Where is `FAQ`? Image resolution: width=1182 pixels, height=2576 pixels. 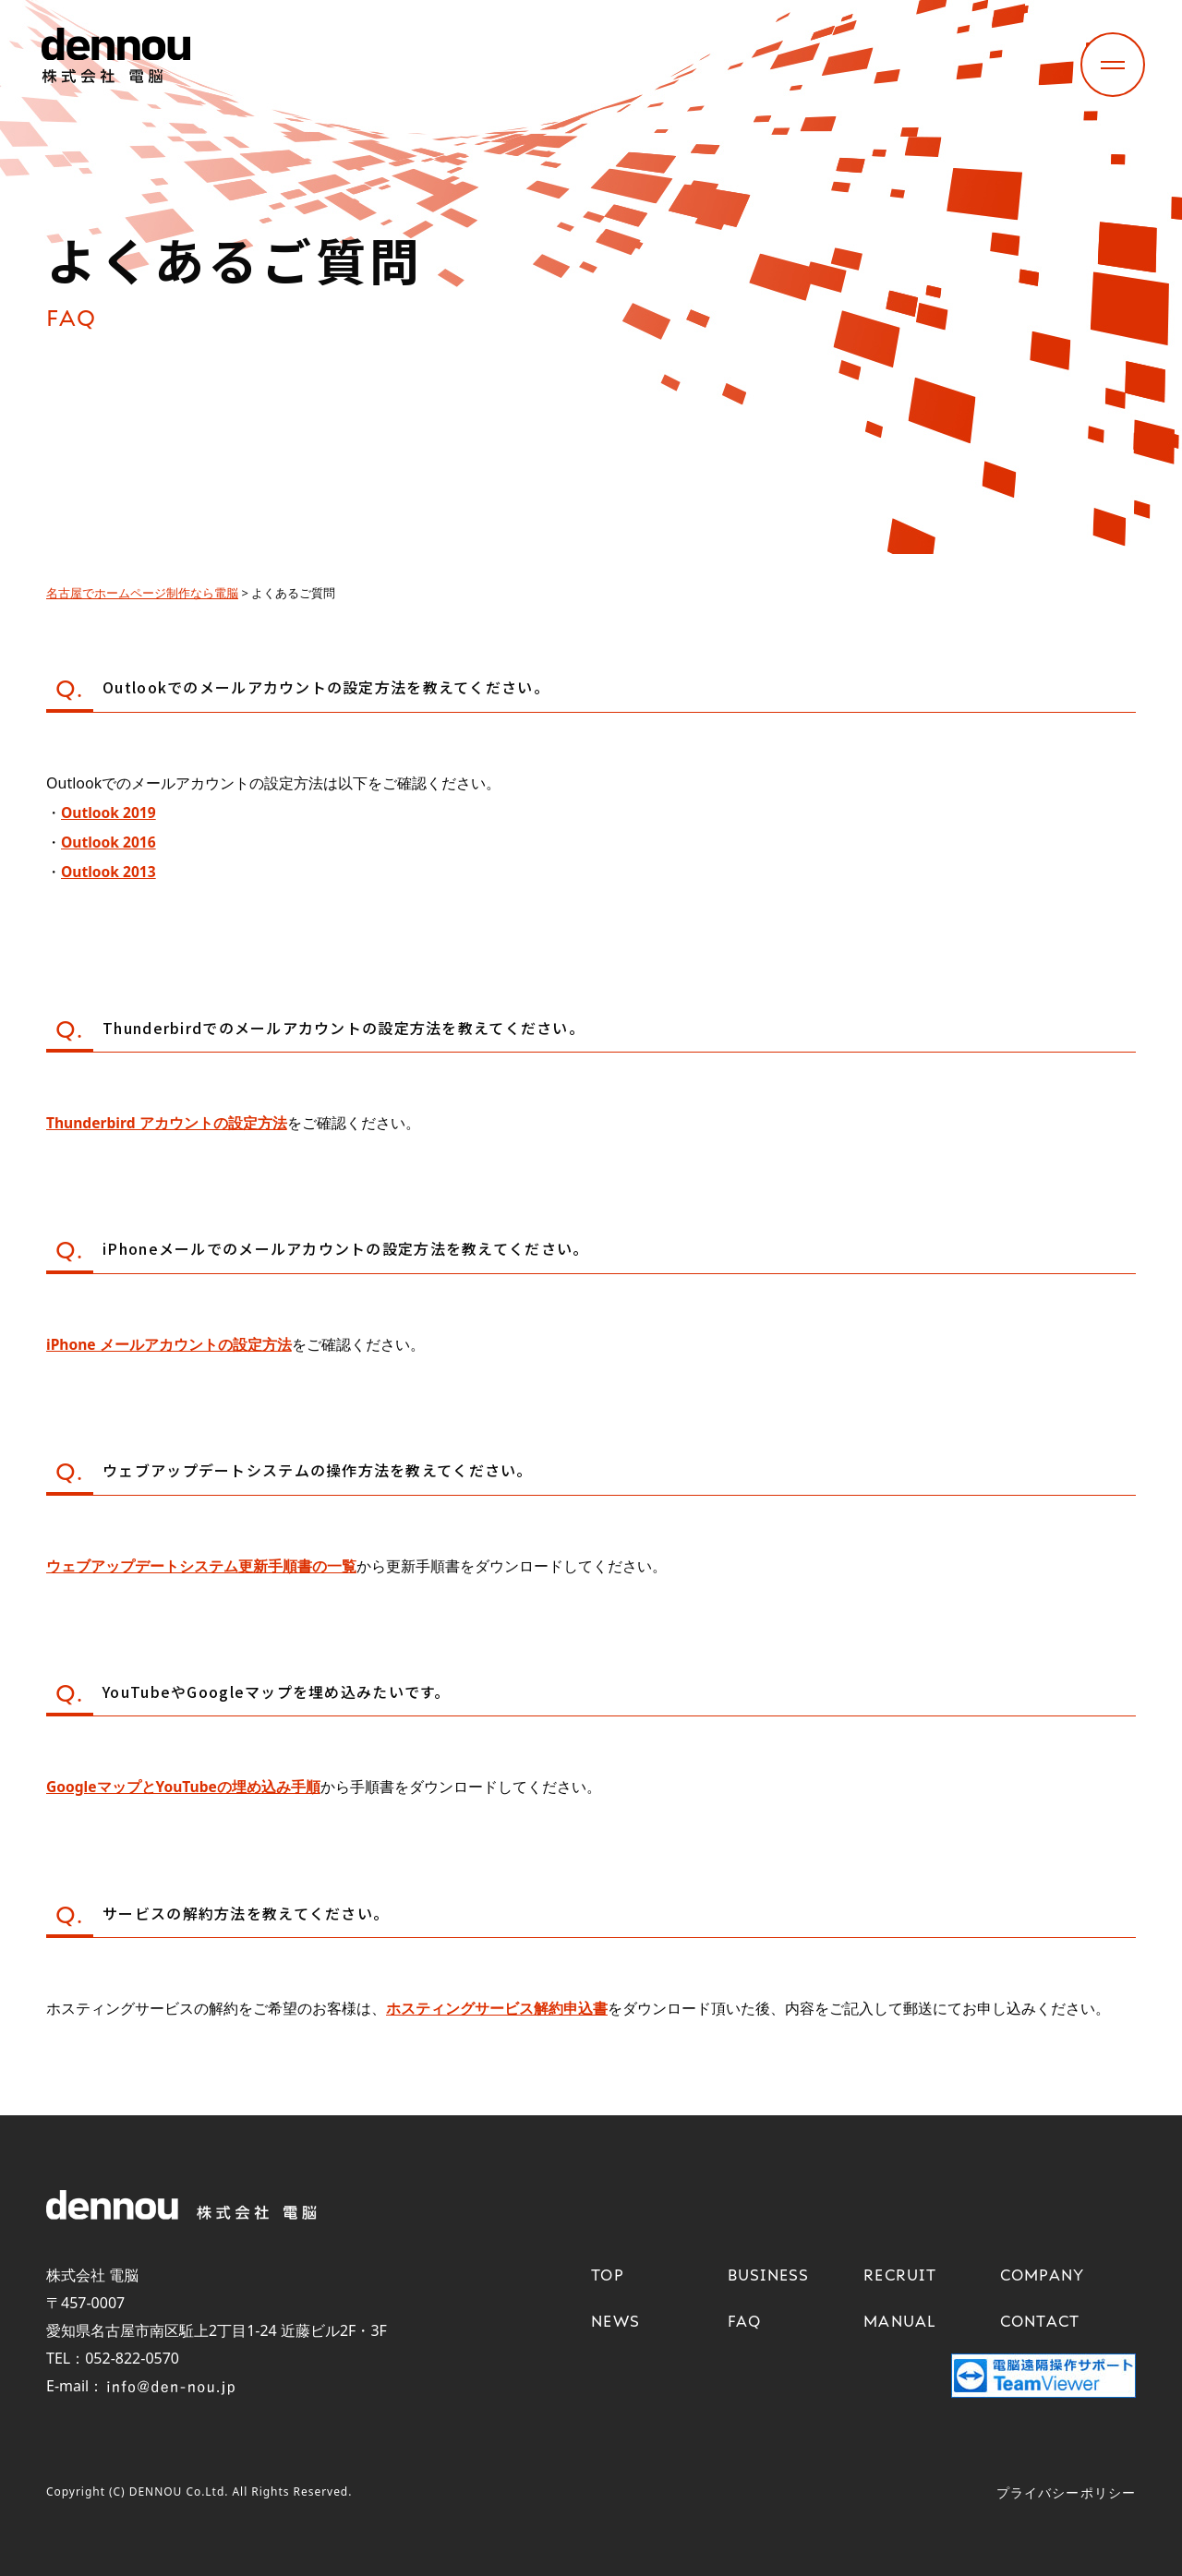
FAQ is located at coordinates (745, 2320).